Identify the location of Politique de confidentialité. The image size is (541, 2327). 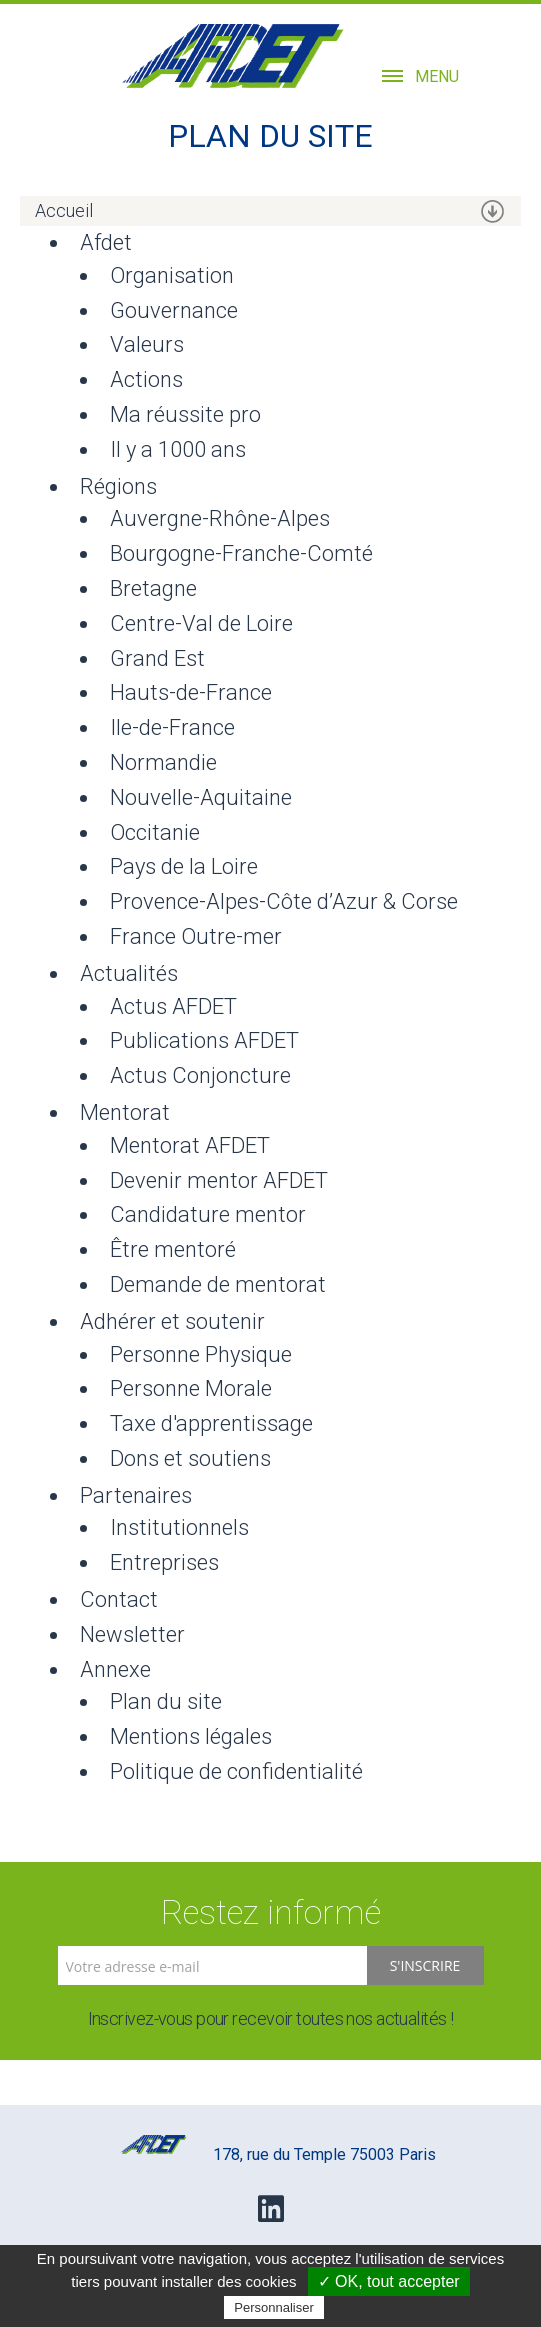
(236, 1771).